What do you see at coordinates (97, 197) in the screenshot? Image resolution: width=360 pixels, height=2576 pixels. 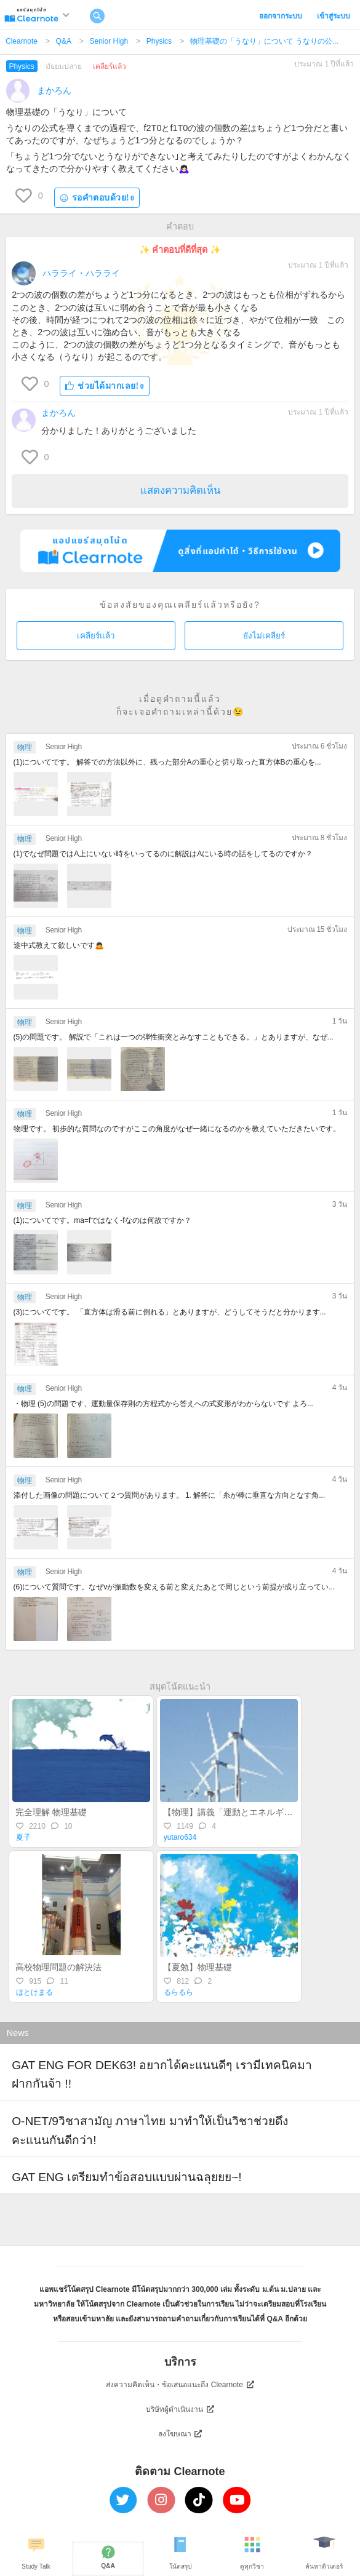 I see `รอคำตอบด้วย!` at bounding box center [97, 197].